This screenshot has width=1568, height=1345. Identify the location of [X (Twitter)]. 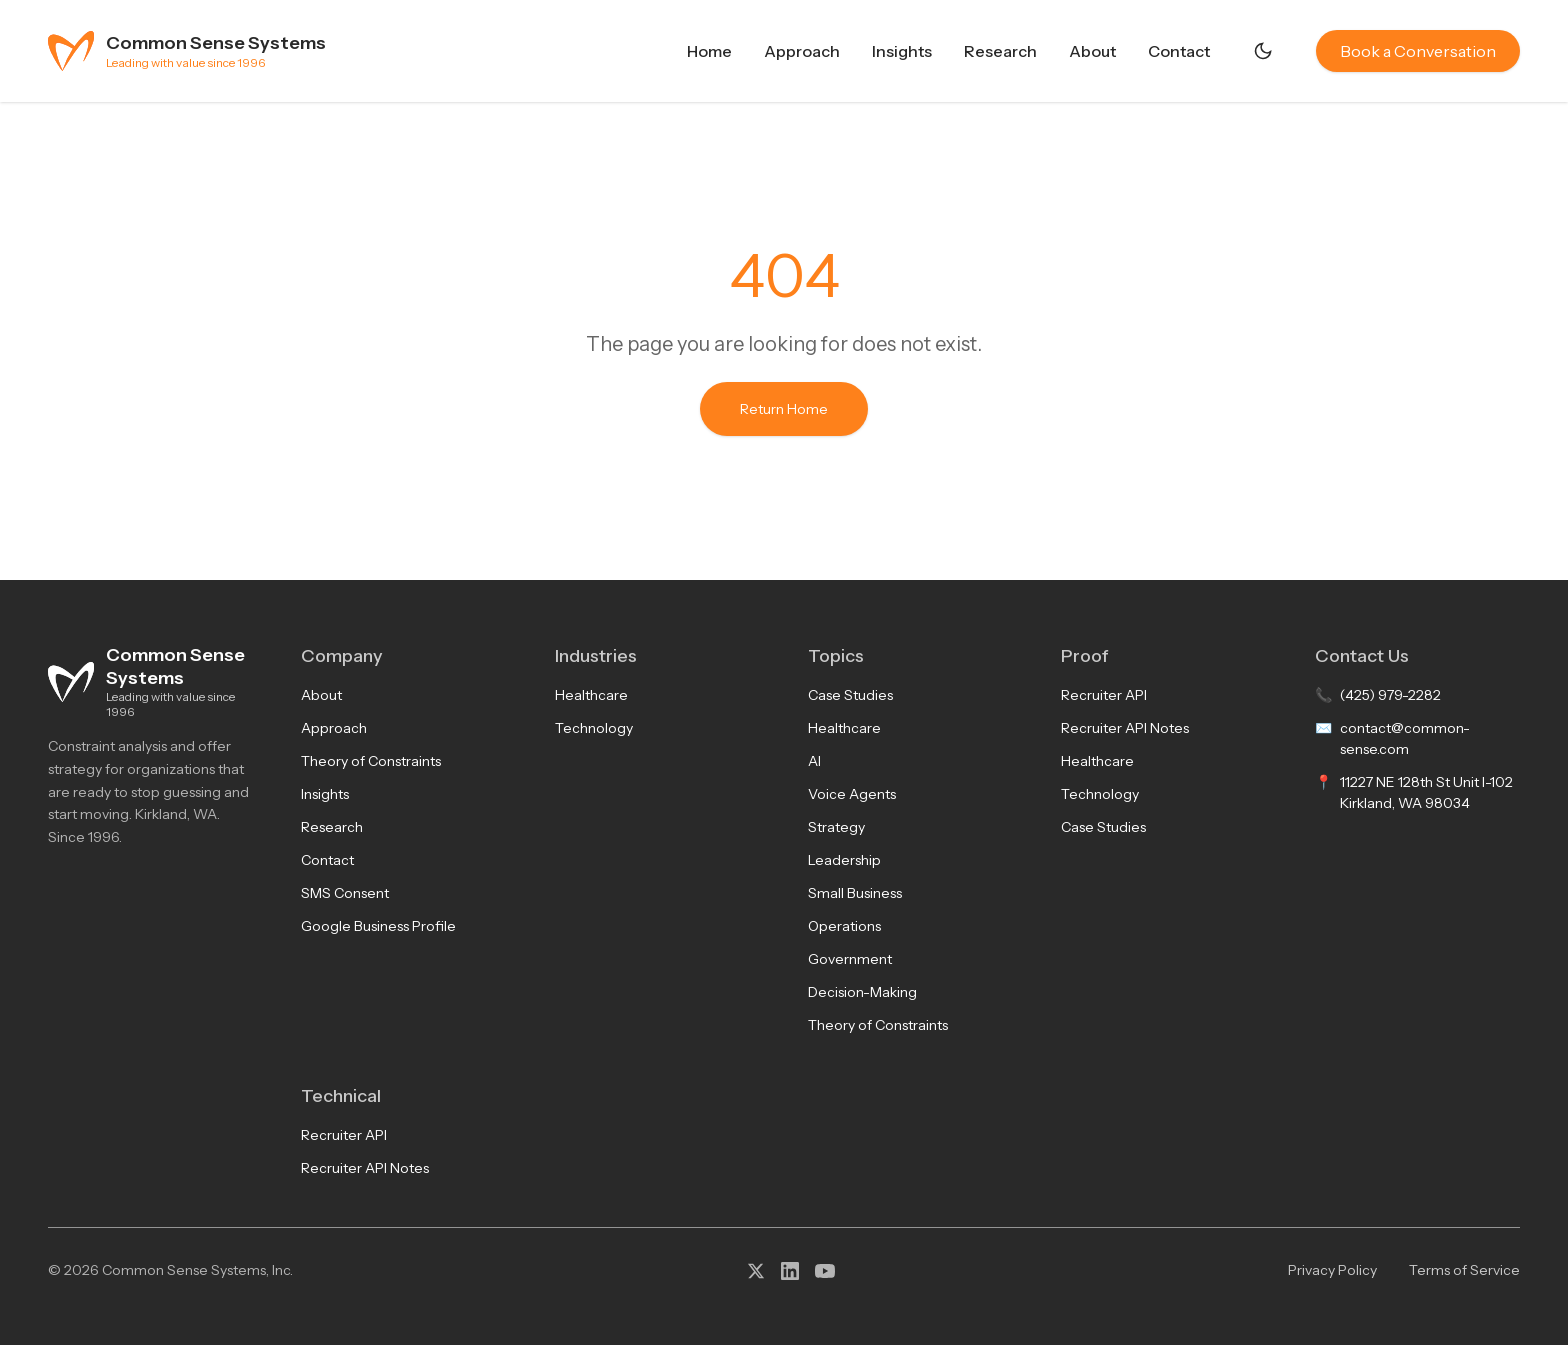
(756, 1271).